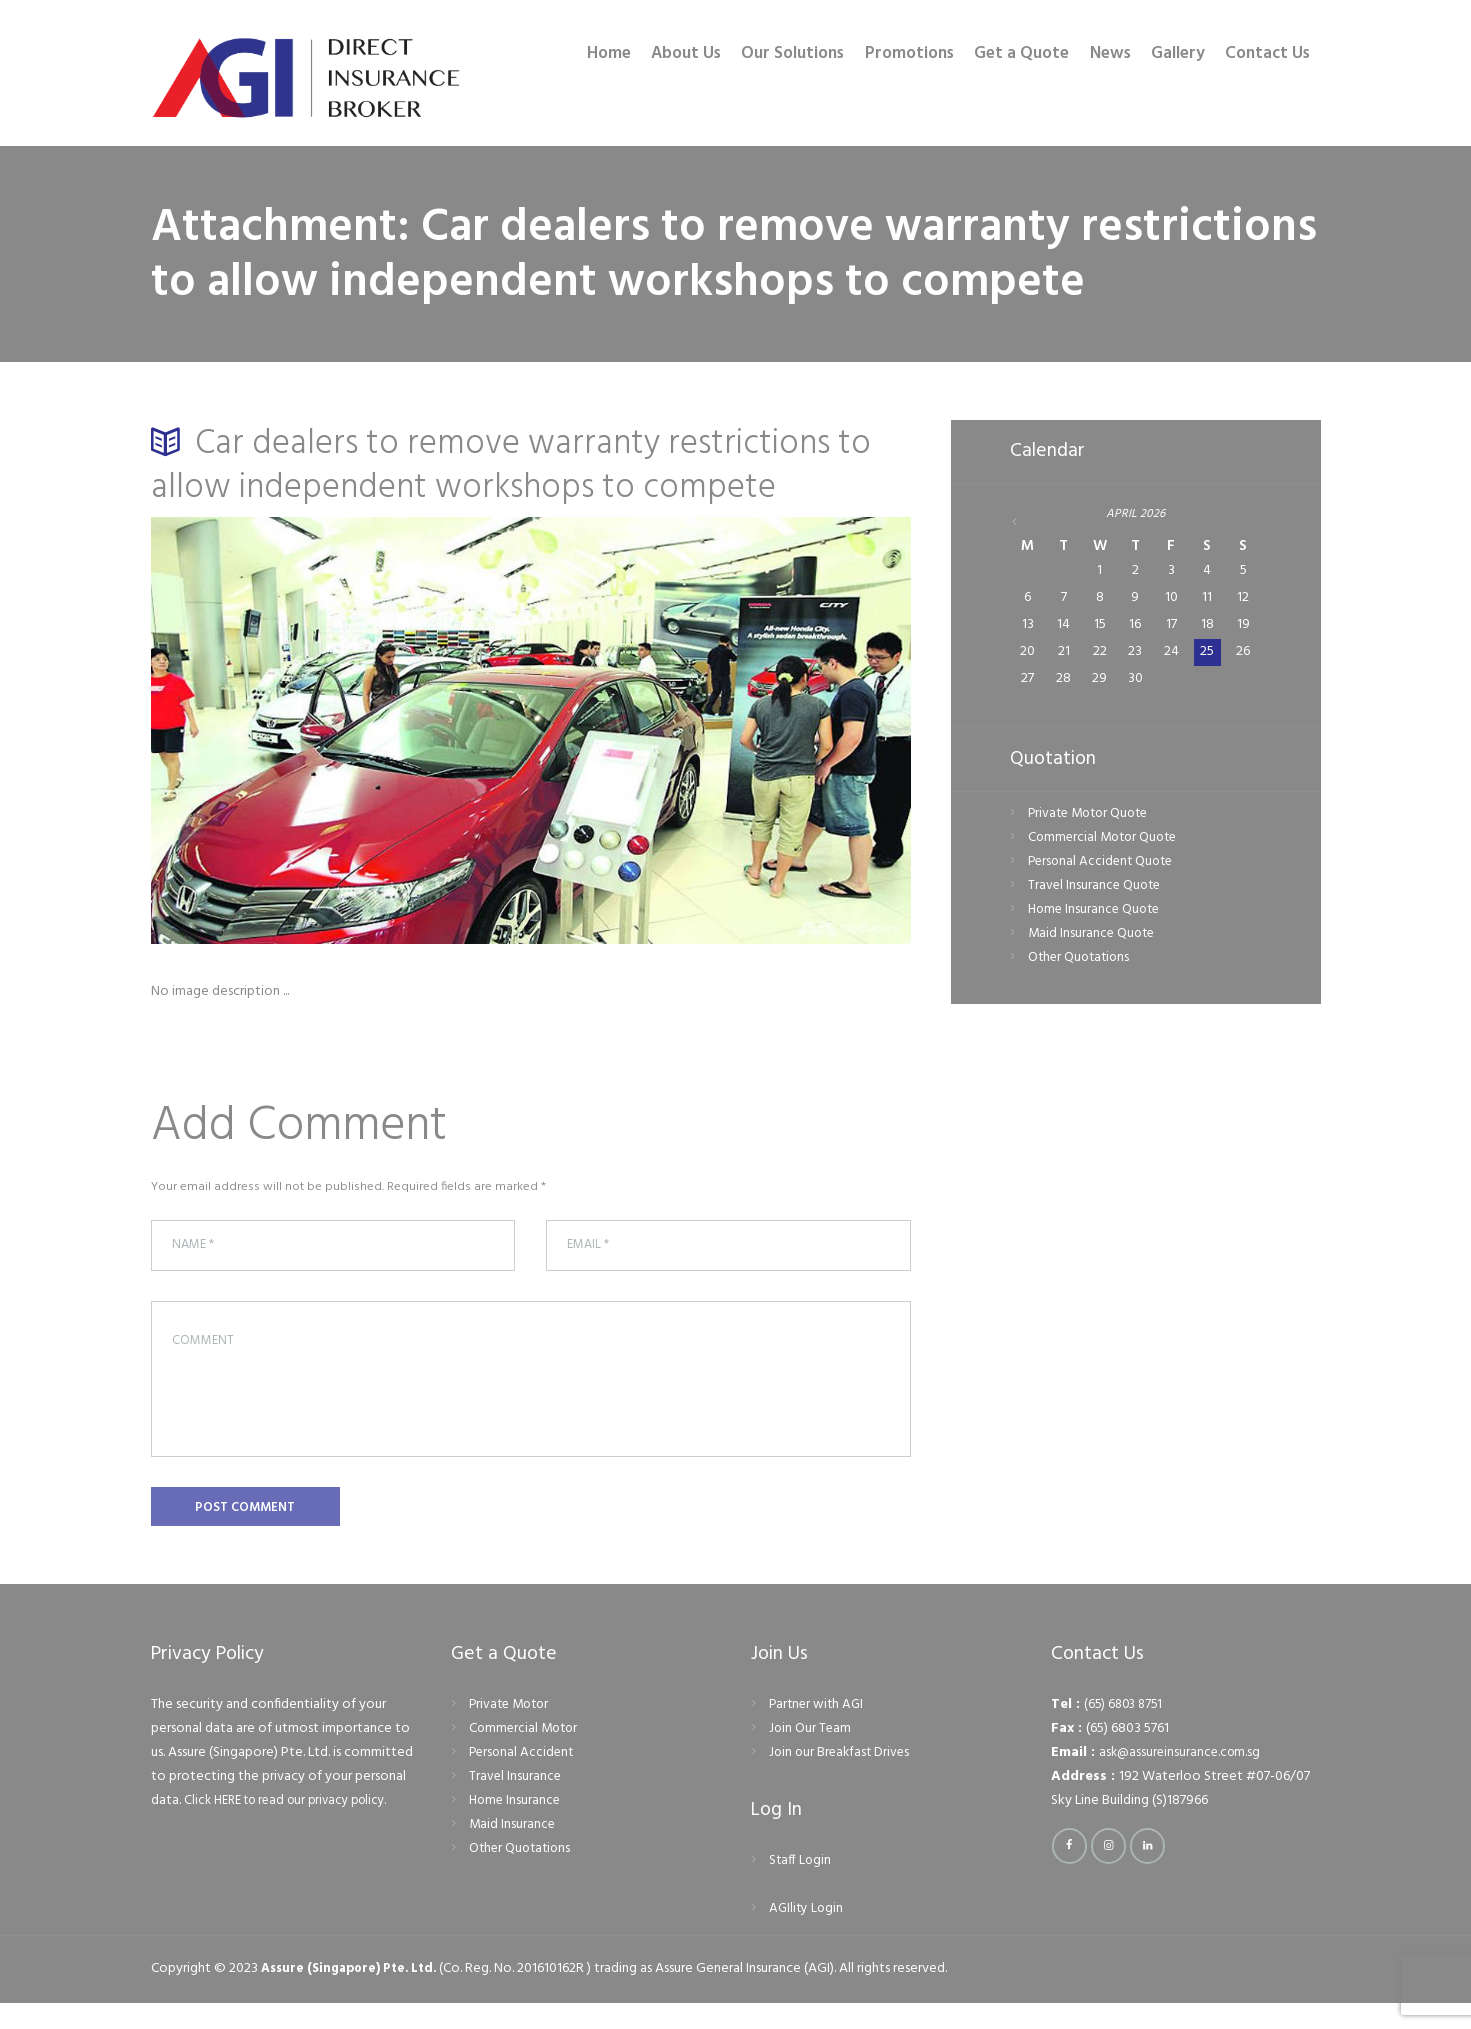  Describe the element at coordinates (523, 1778) in the screenshot. I see `Personal Accident` at that location.